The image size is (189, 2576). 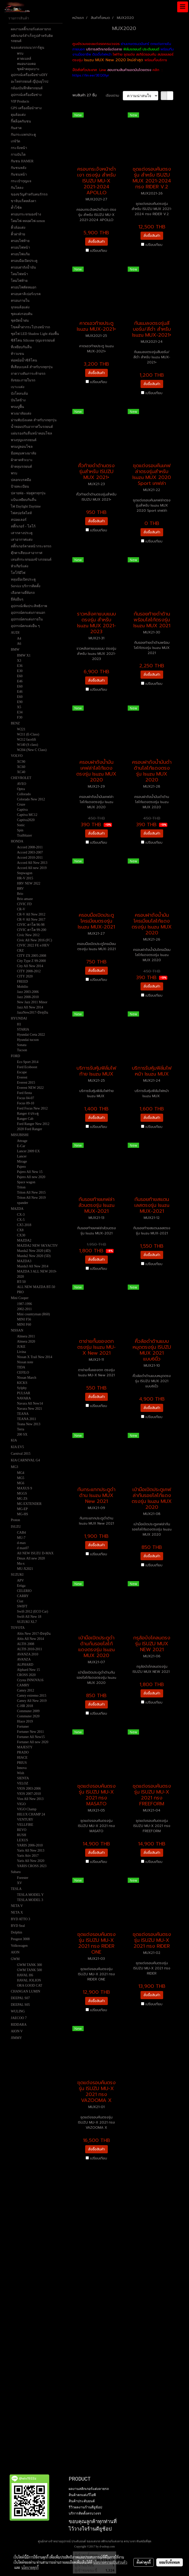 What do you see at coordinates (21, 413) in the screenshot?
I see `พวงมาลัยแต่ง` at bounding box center [21, 413].